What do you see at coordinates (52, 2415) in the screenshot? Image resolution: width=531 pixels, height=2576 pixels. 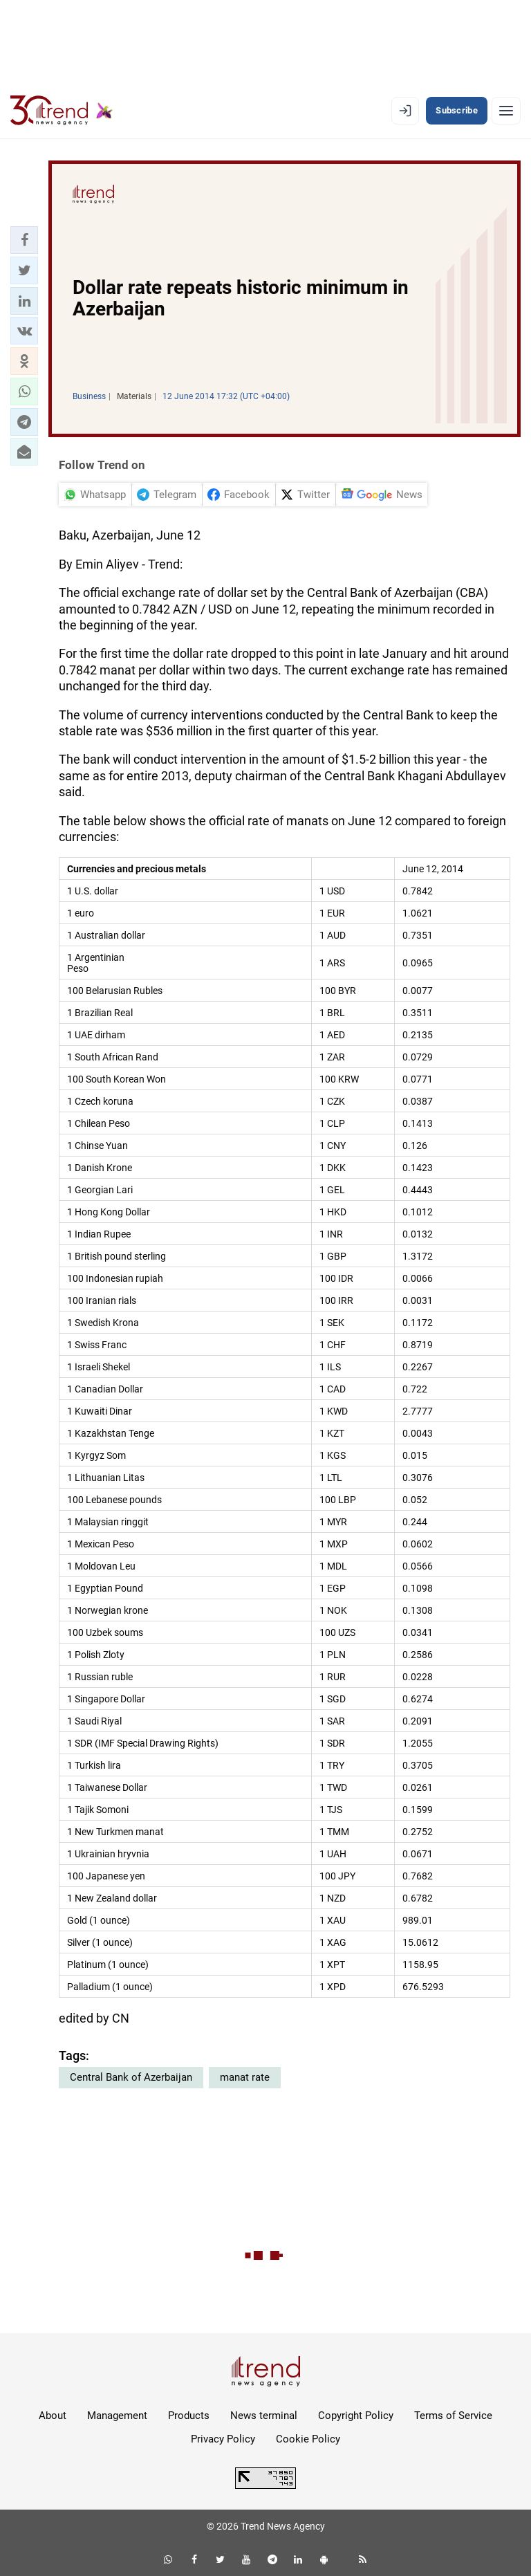 I see `About` at bounding box center [52, 2415].